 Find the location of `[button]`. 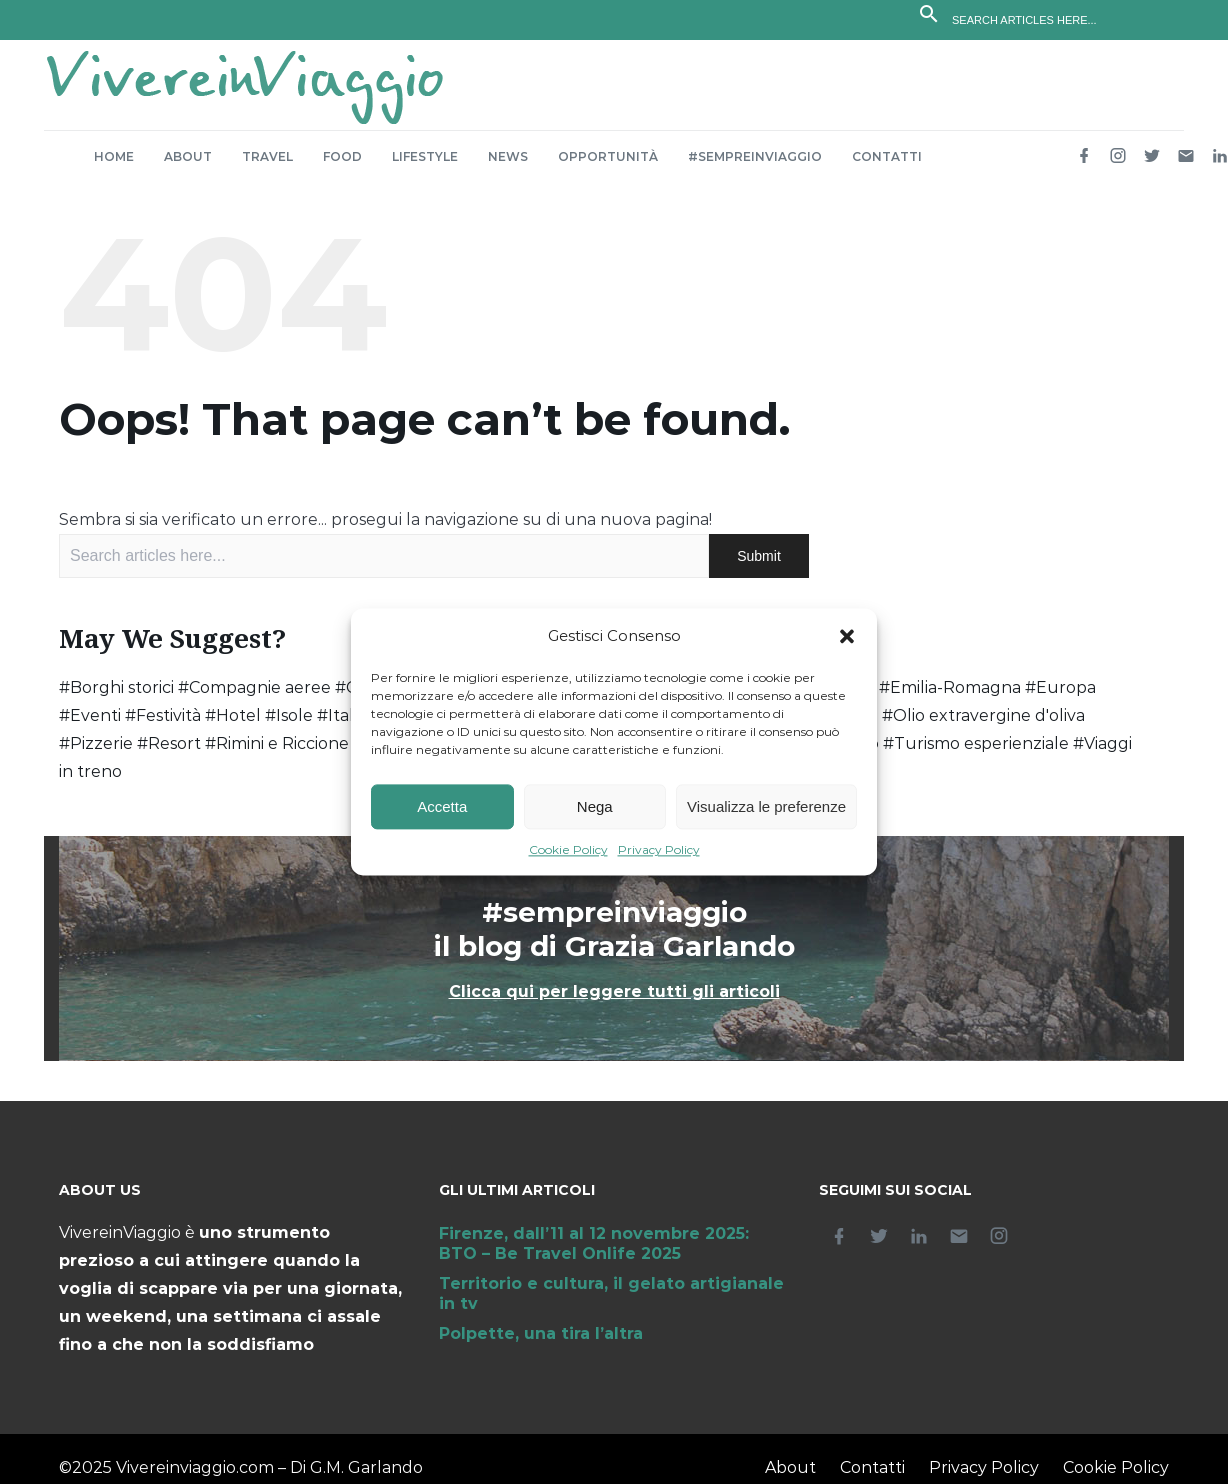

[button] is located at coordinates (847, 637).